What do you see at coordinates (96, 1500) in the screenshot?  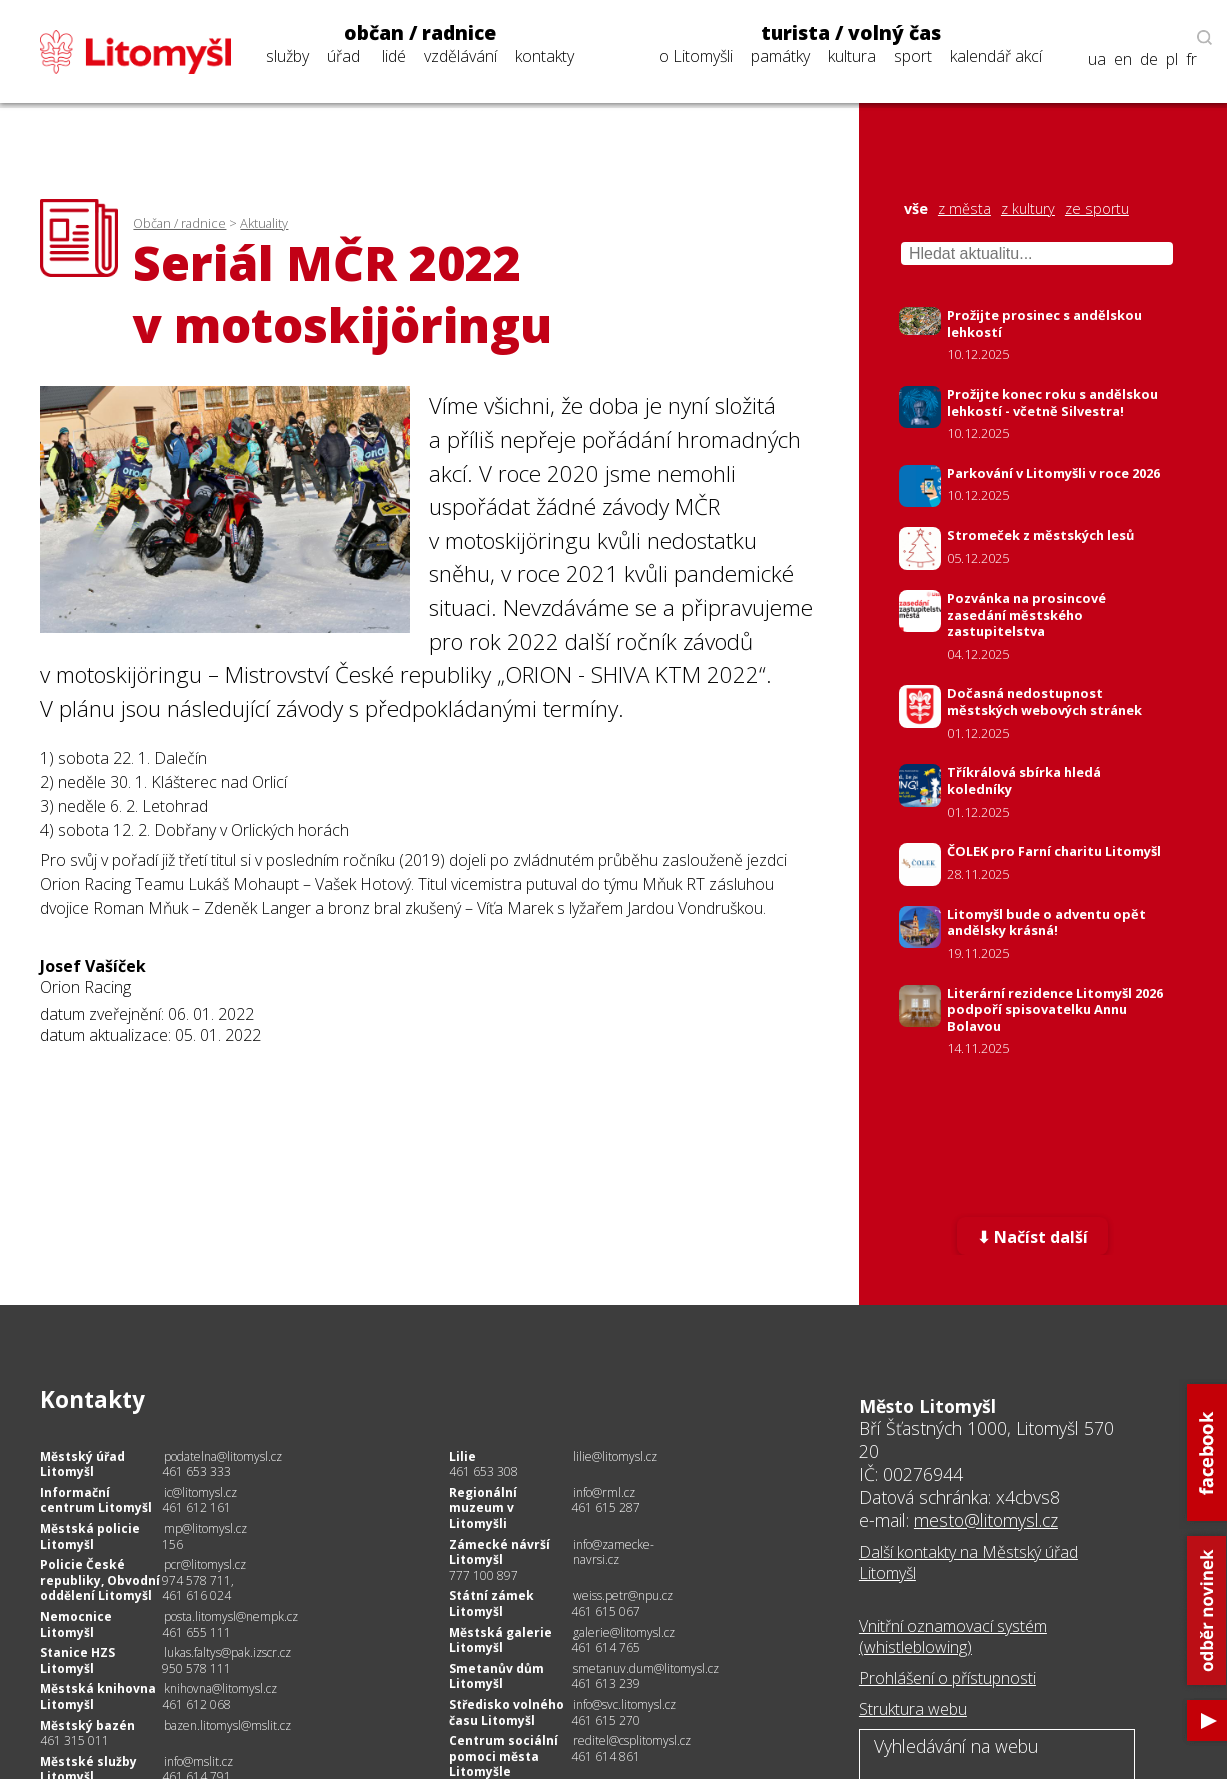 I see `Informační centrum Litomyšl` at bounding box center [96, 1500].